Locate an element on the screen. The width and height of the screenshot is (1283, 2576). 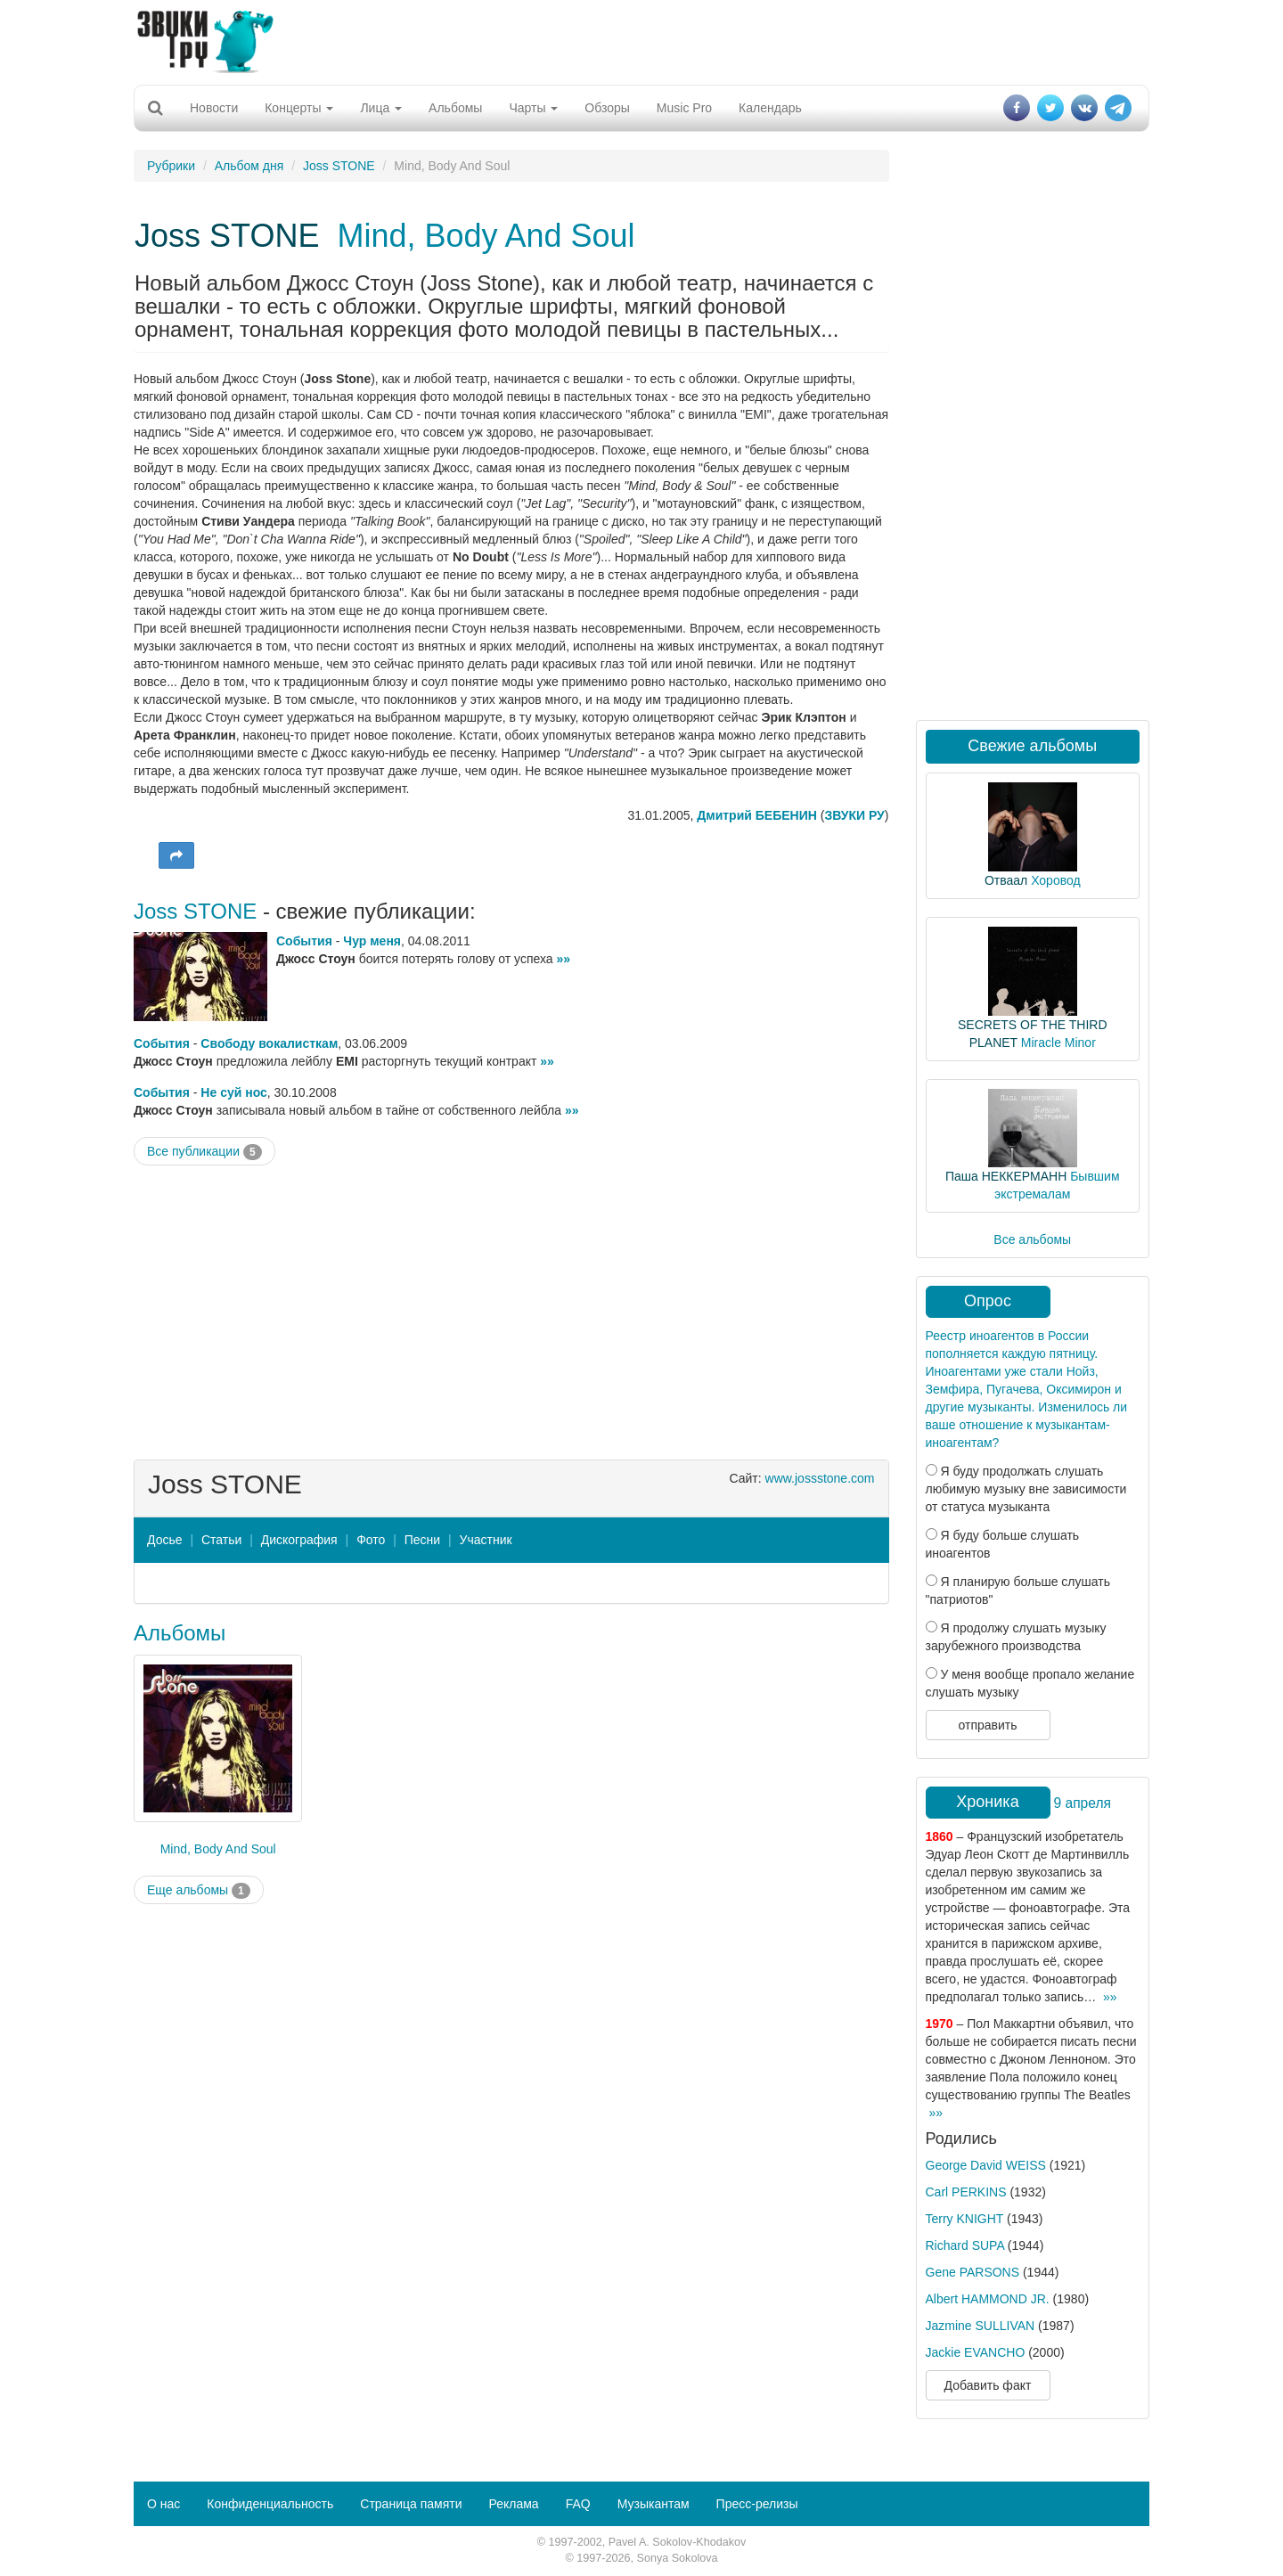
Свободу вокалисткам is located at coordinates (269, 1043).